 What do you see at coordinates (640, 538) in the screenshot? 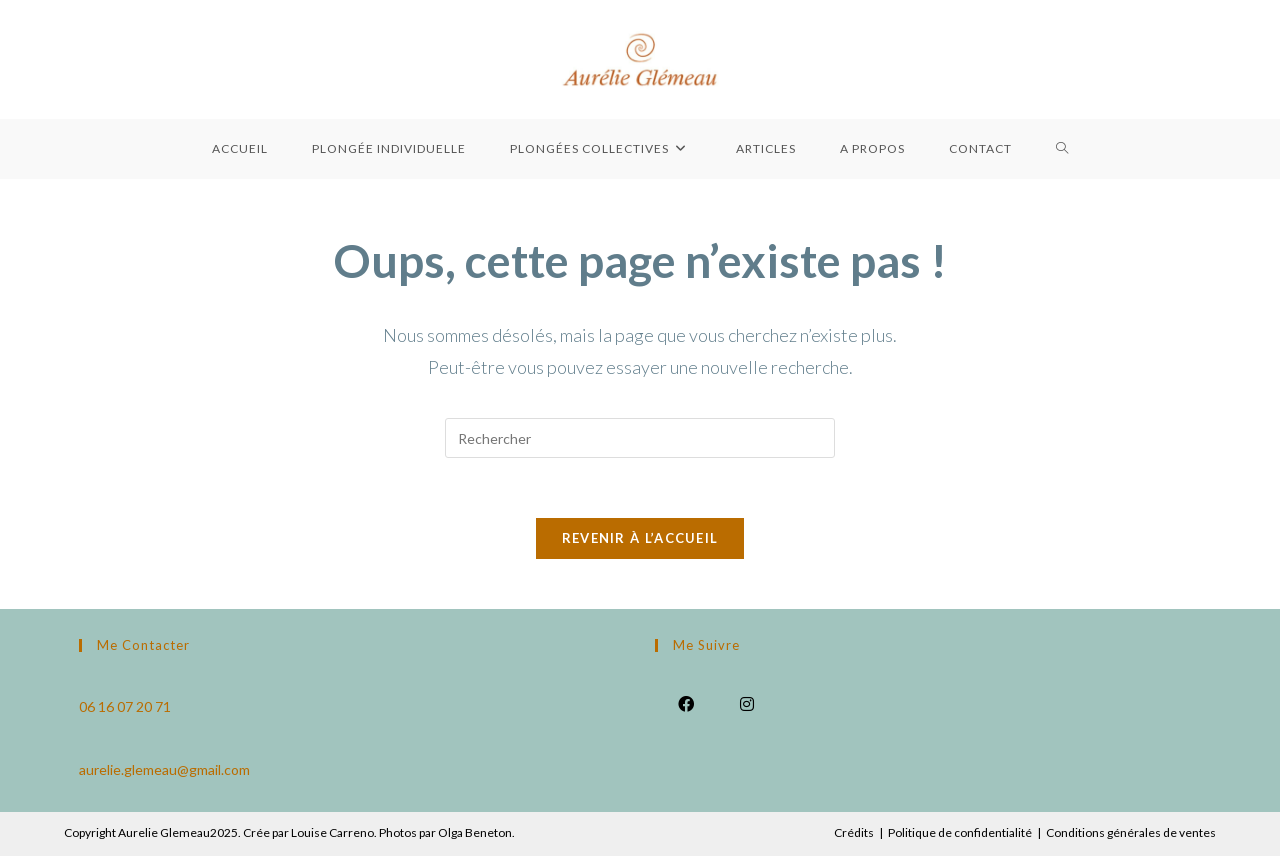
I see `Revenir à l’accueil` at bounding box center [640, 538].